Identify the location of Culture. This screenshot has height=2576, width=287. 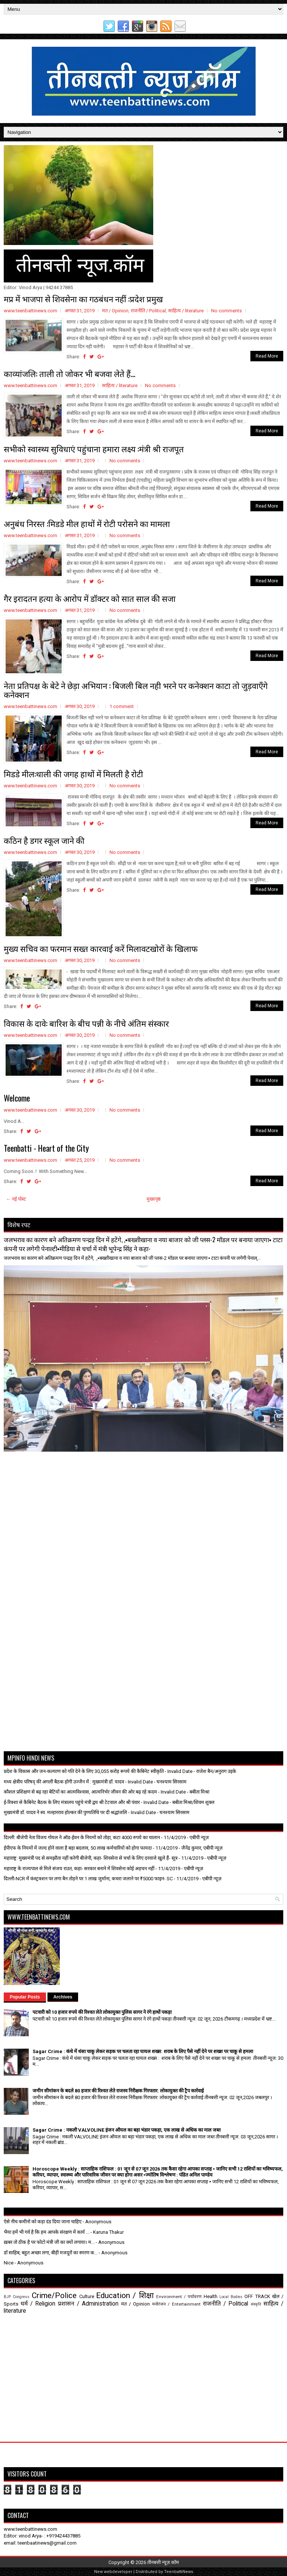
(86, 2296).